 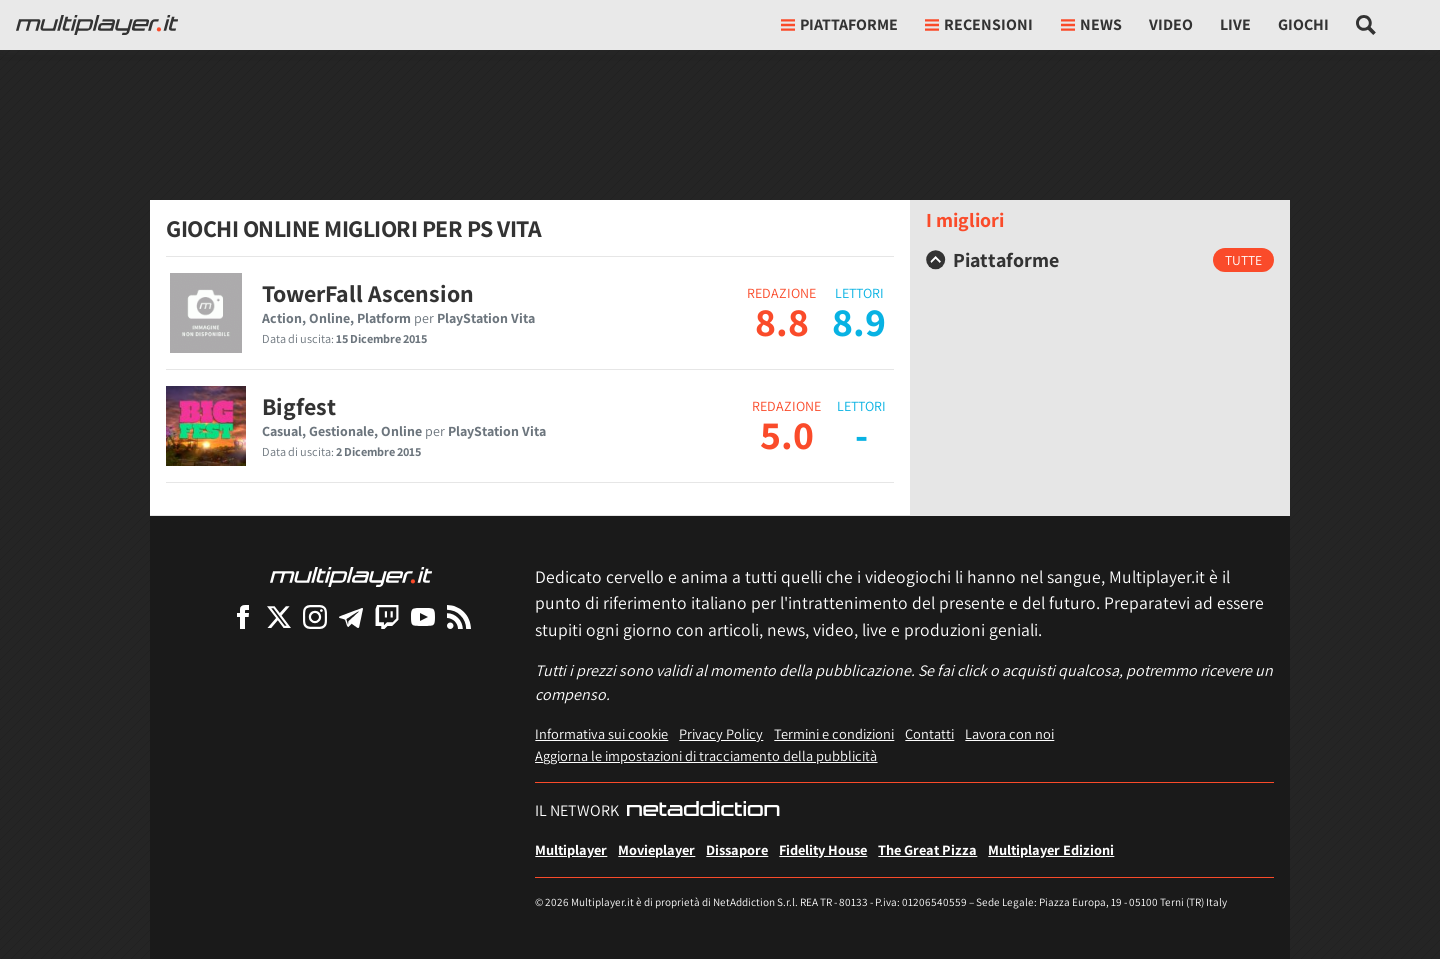 I want to click on [Multiplayer su Facebook], so click(x=243, y=616).